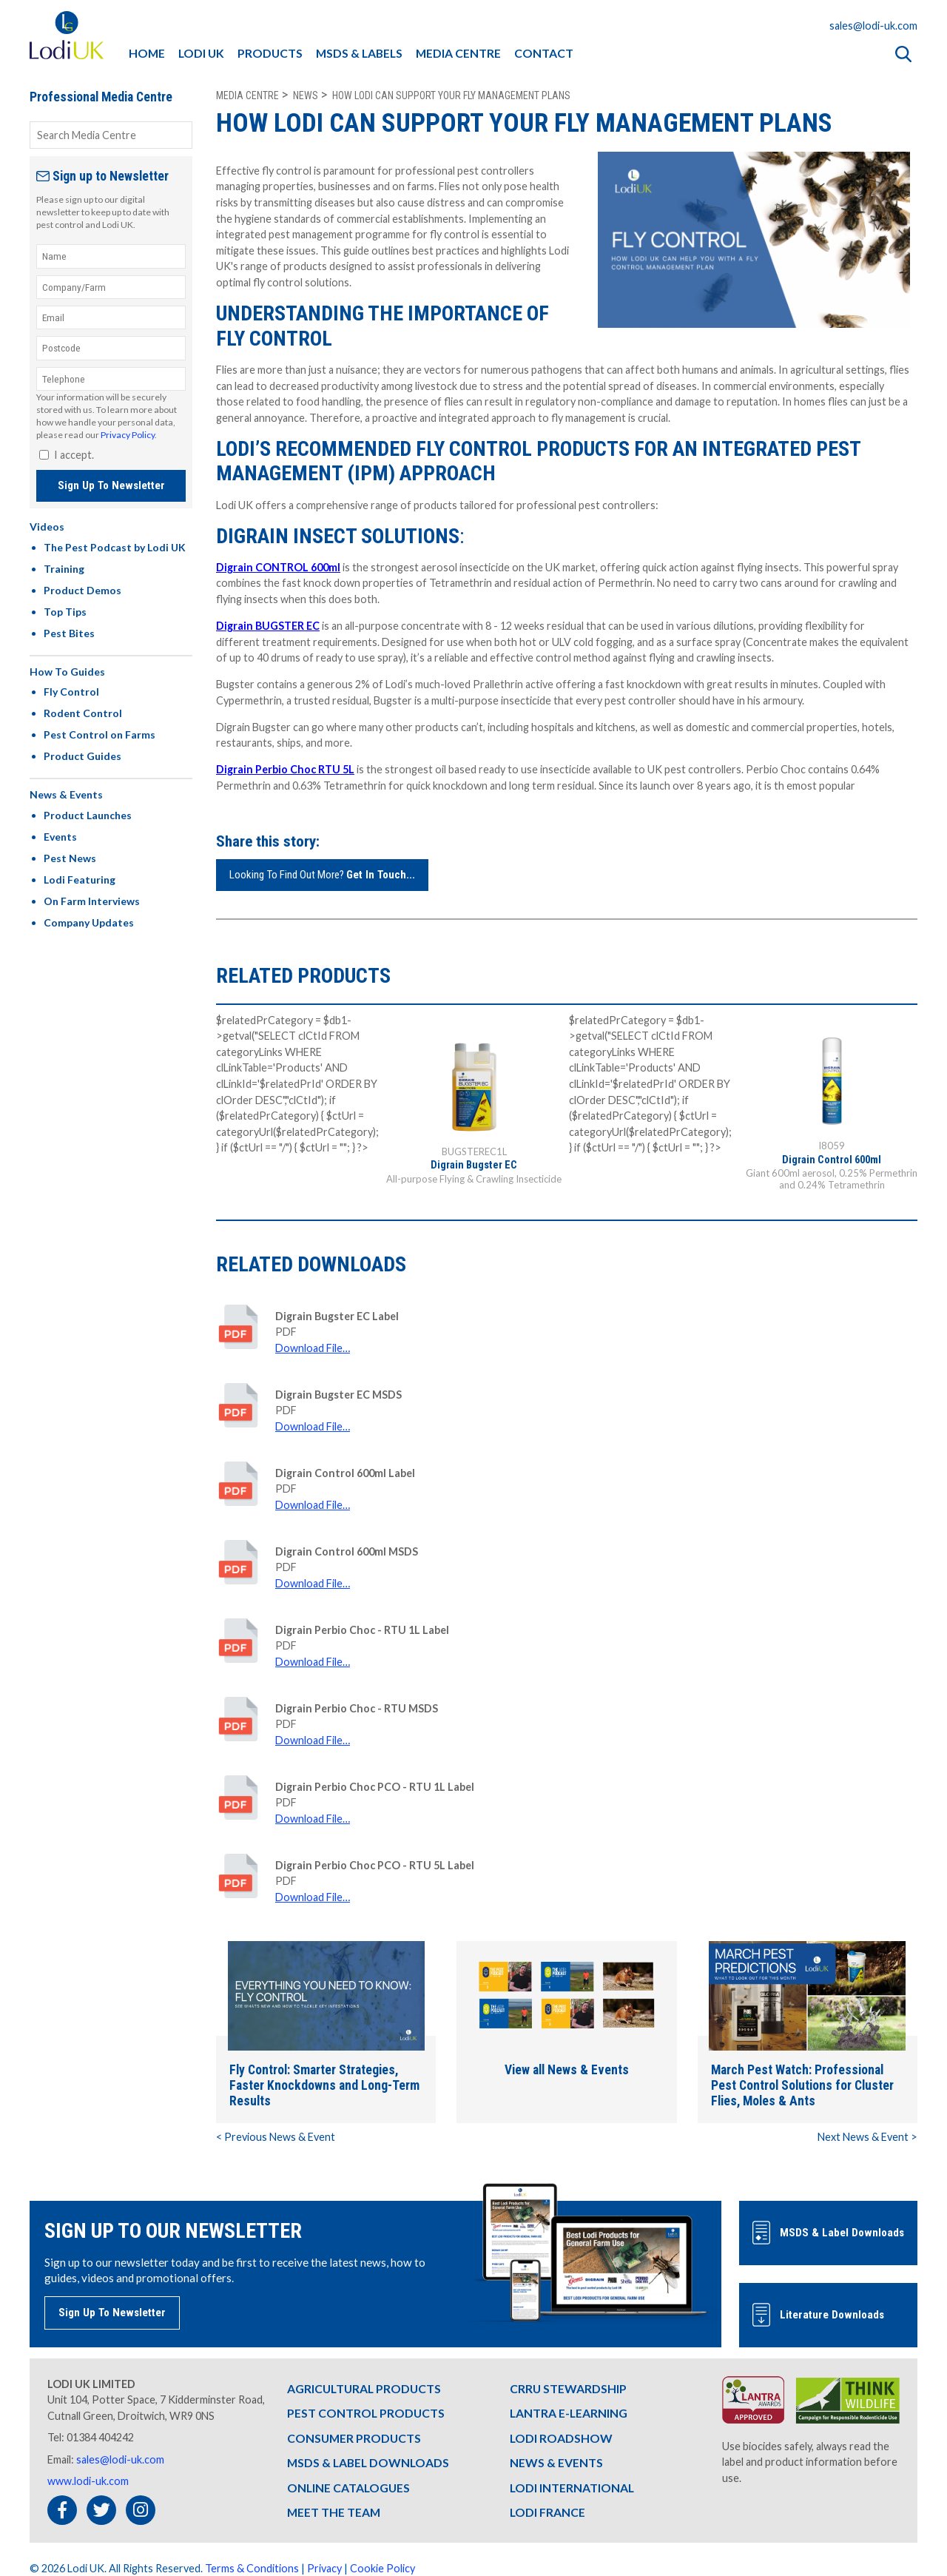 The height and width of the screenshot is (2576, 947). What do you see at coordinates (312, 1348) in the screenshot?
I see `Download File…` at bounding box center [312, 1348].